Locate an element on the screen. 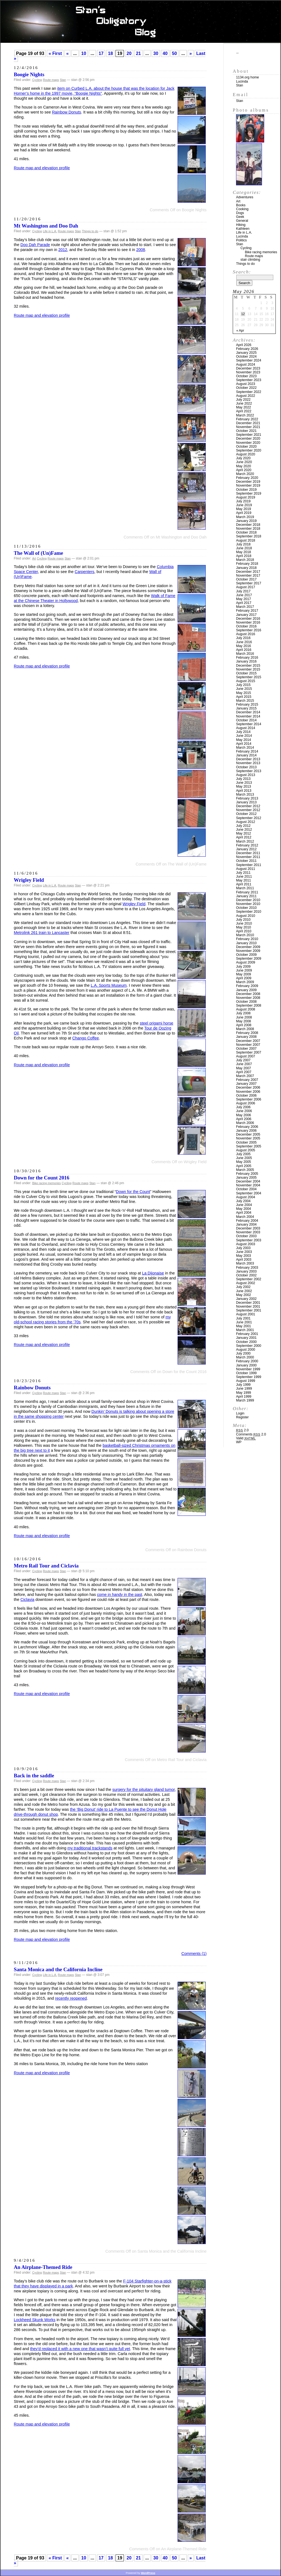 The image size is (281, 2576). June 1999 is located at coordinates (244, 1388).